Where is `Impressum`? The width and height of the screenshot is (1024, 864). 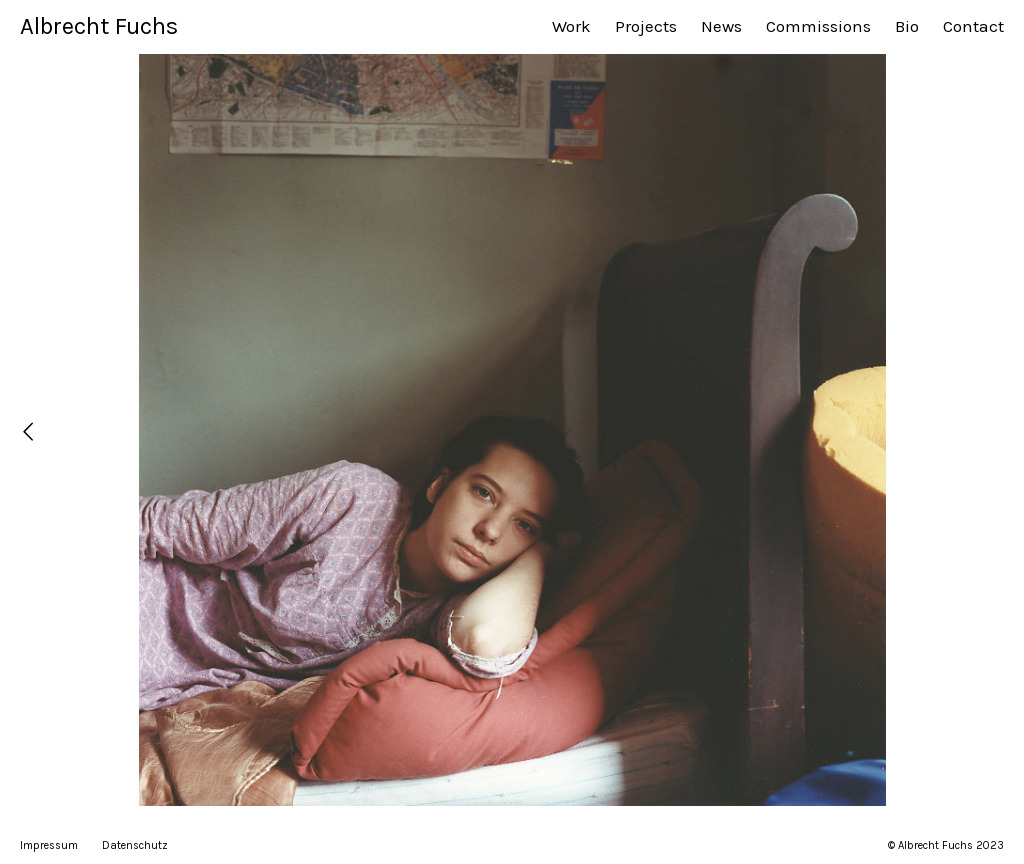 Impressum is located at coordinates (49, 845).